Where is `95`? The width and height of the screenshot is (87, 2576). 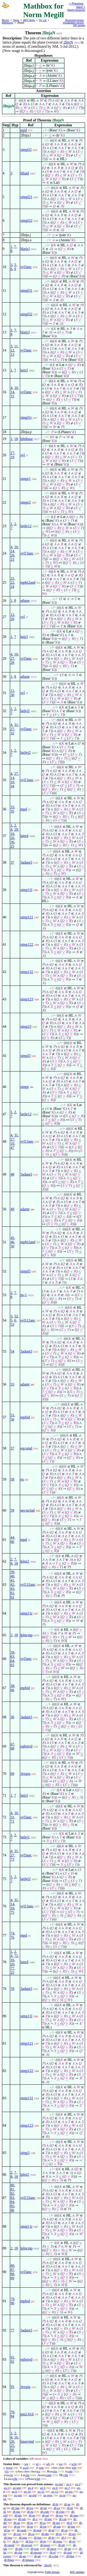 95 is located at coordinates (12, 2450).